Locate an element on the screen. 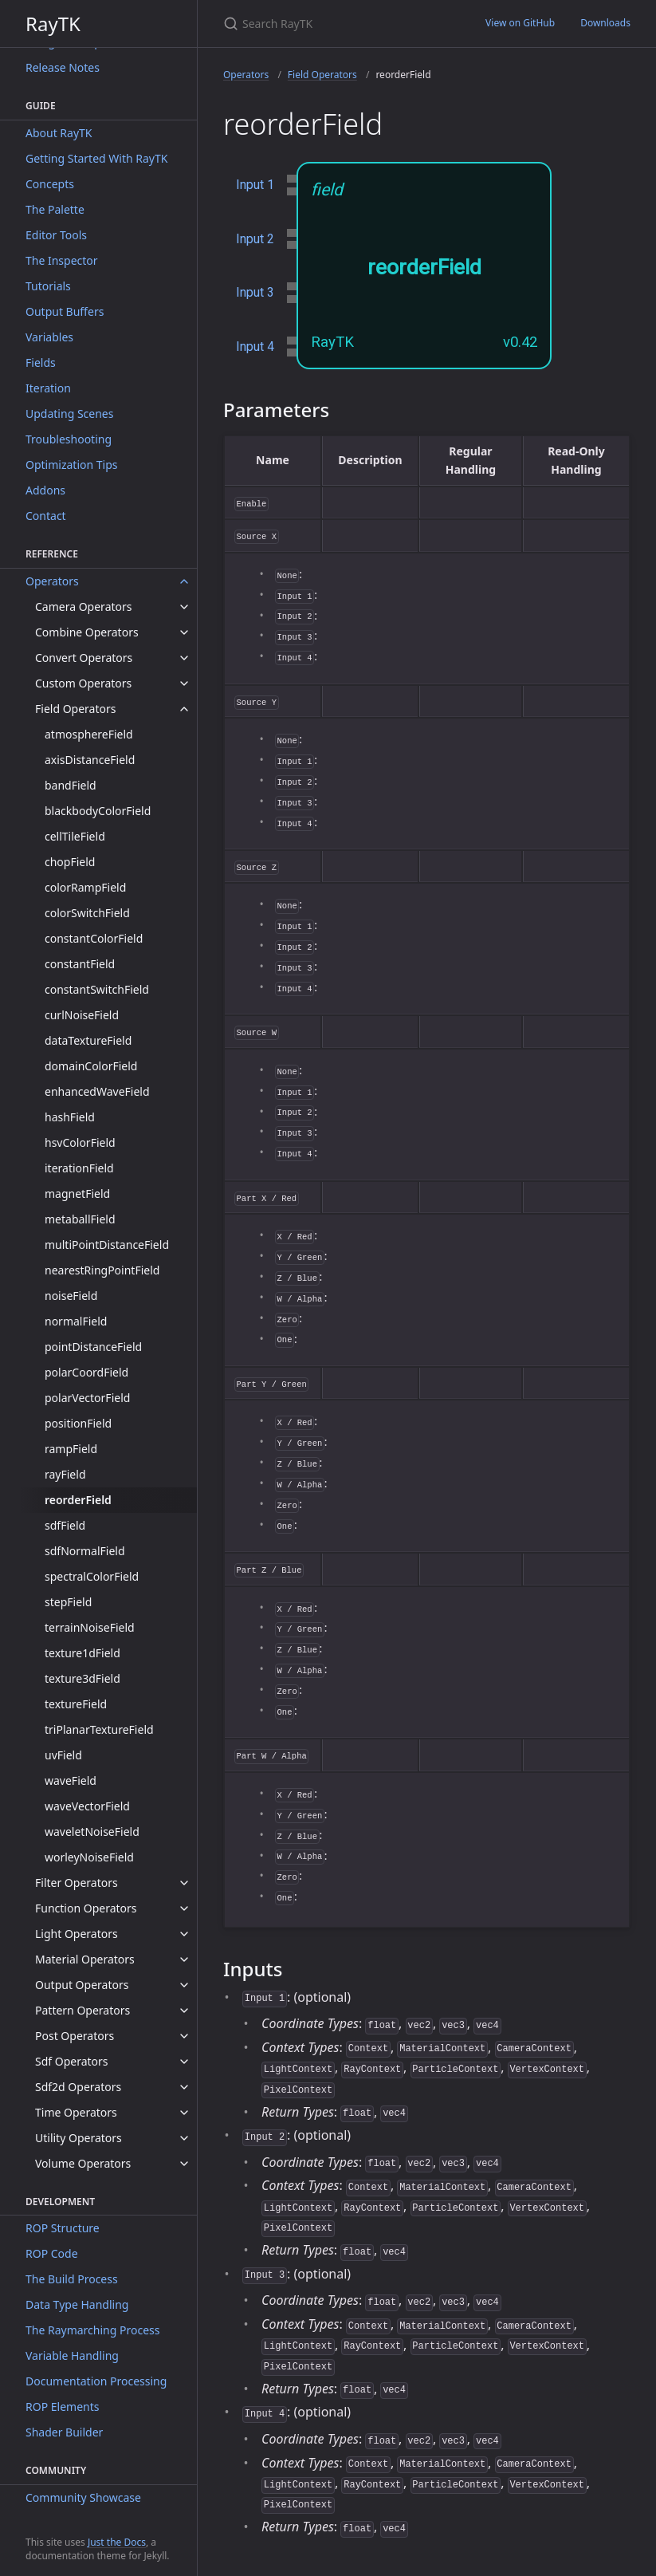 The height and width of the screenshot is (2576, 656). Pattern Operators is located at coordinates (82, 2010).